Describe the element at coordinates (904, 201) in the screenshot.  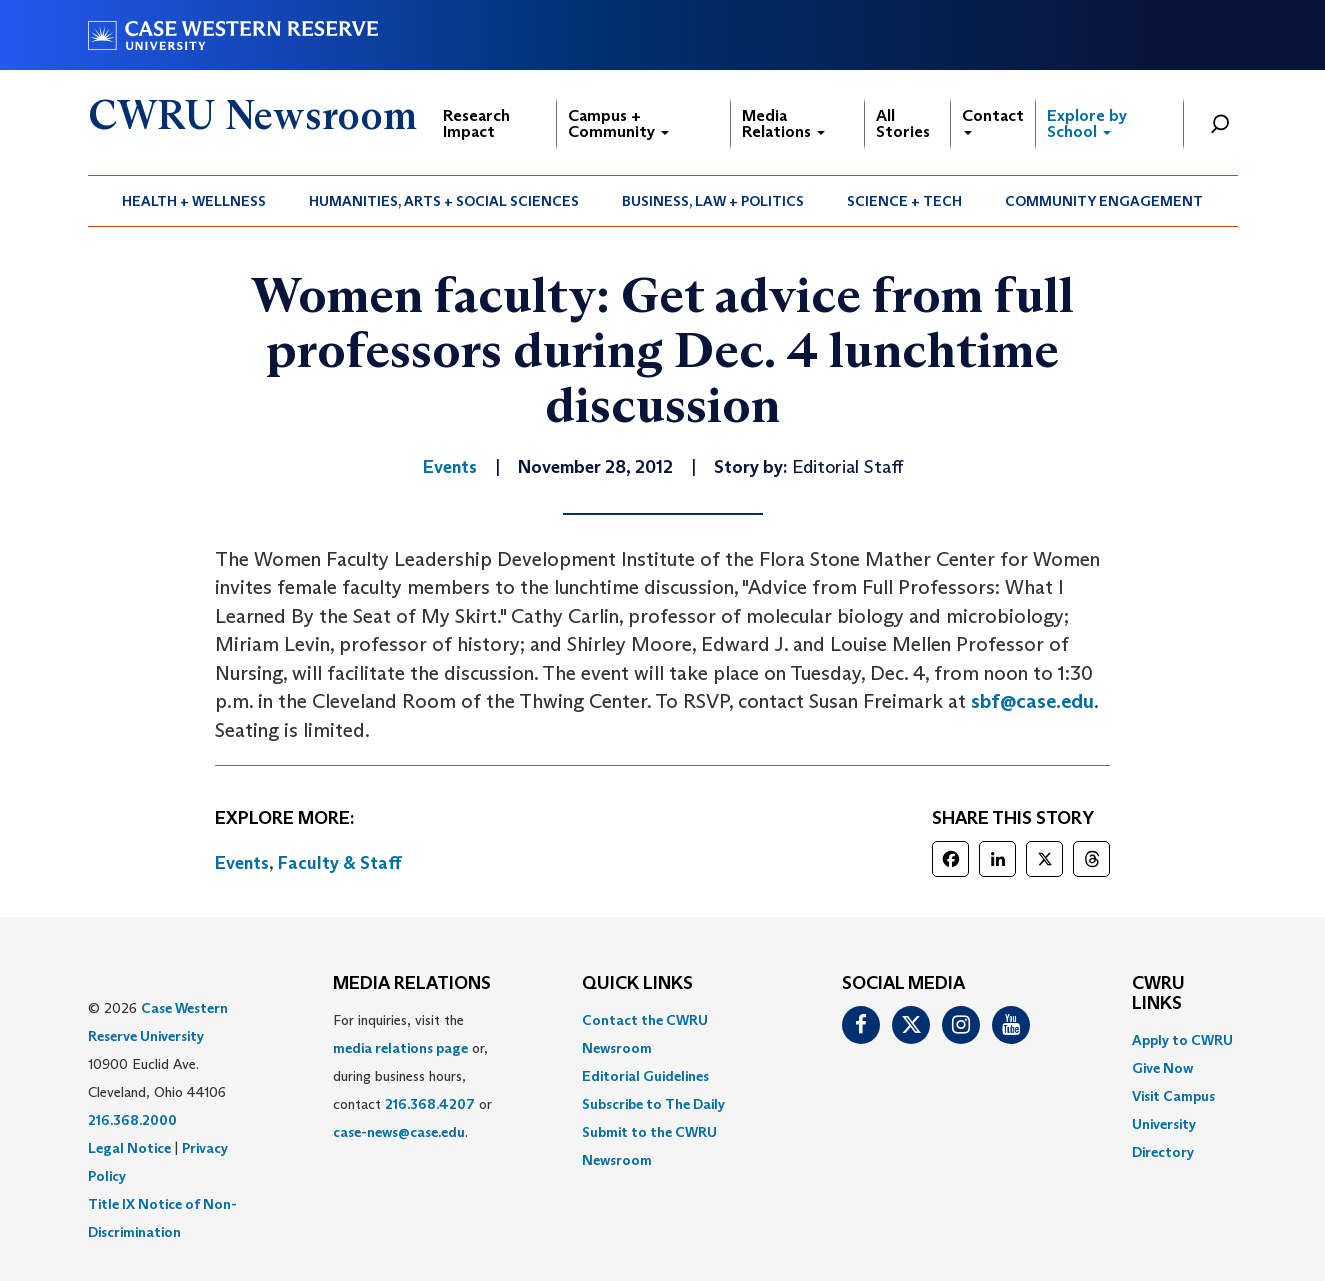
I see `Science + Tech` at that location.